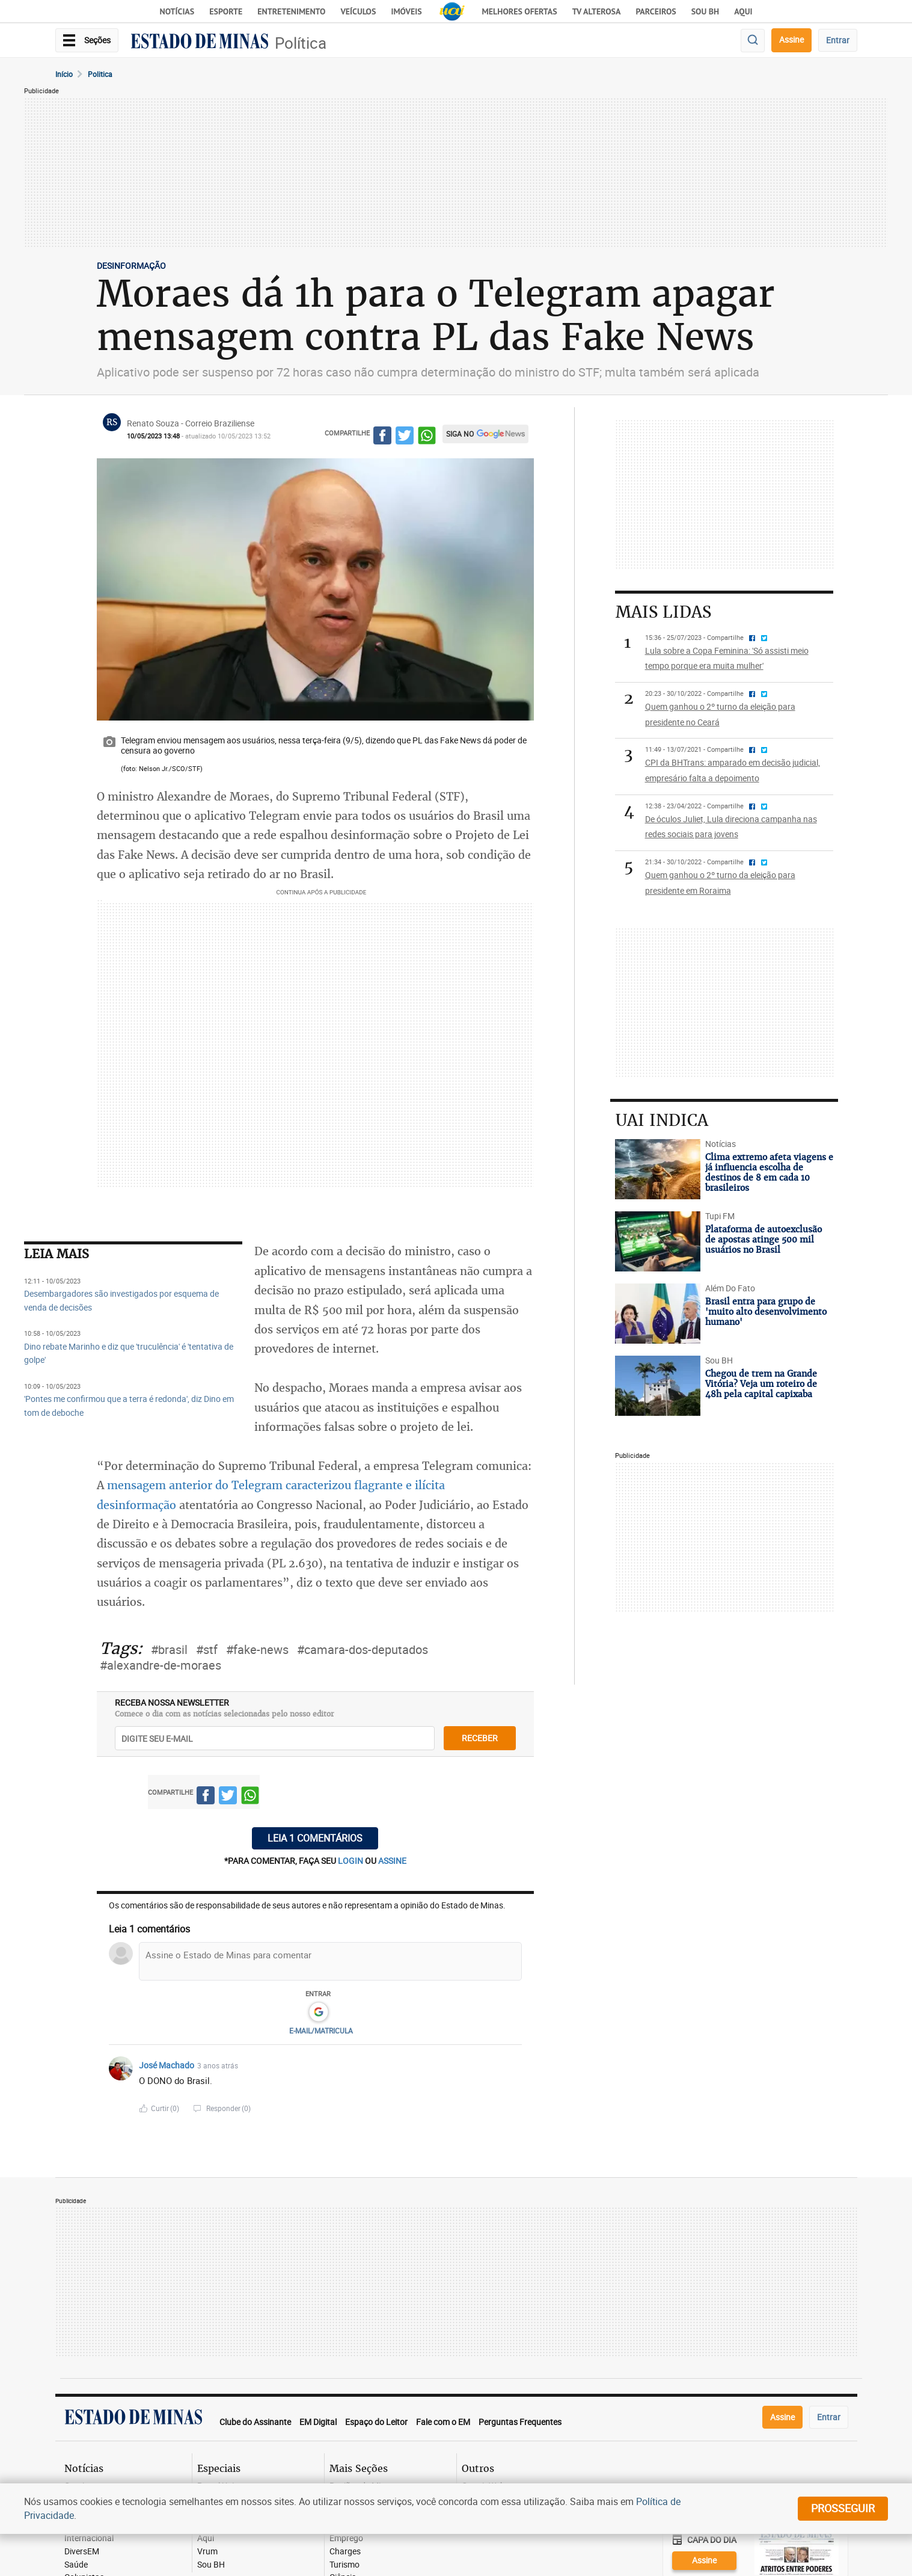 The height and width of the screenshot is (2576, 912). I want to click on Imóveis, so click(406, 11).